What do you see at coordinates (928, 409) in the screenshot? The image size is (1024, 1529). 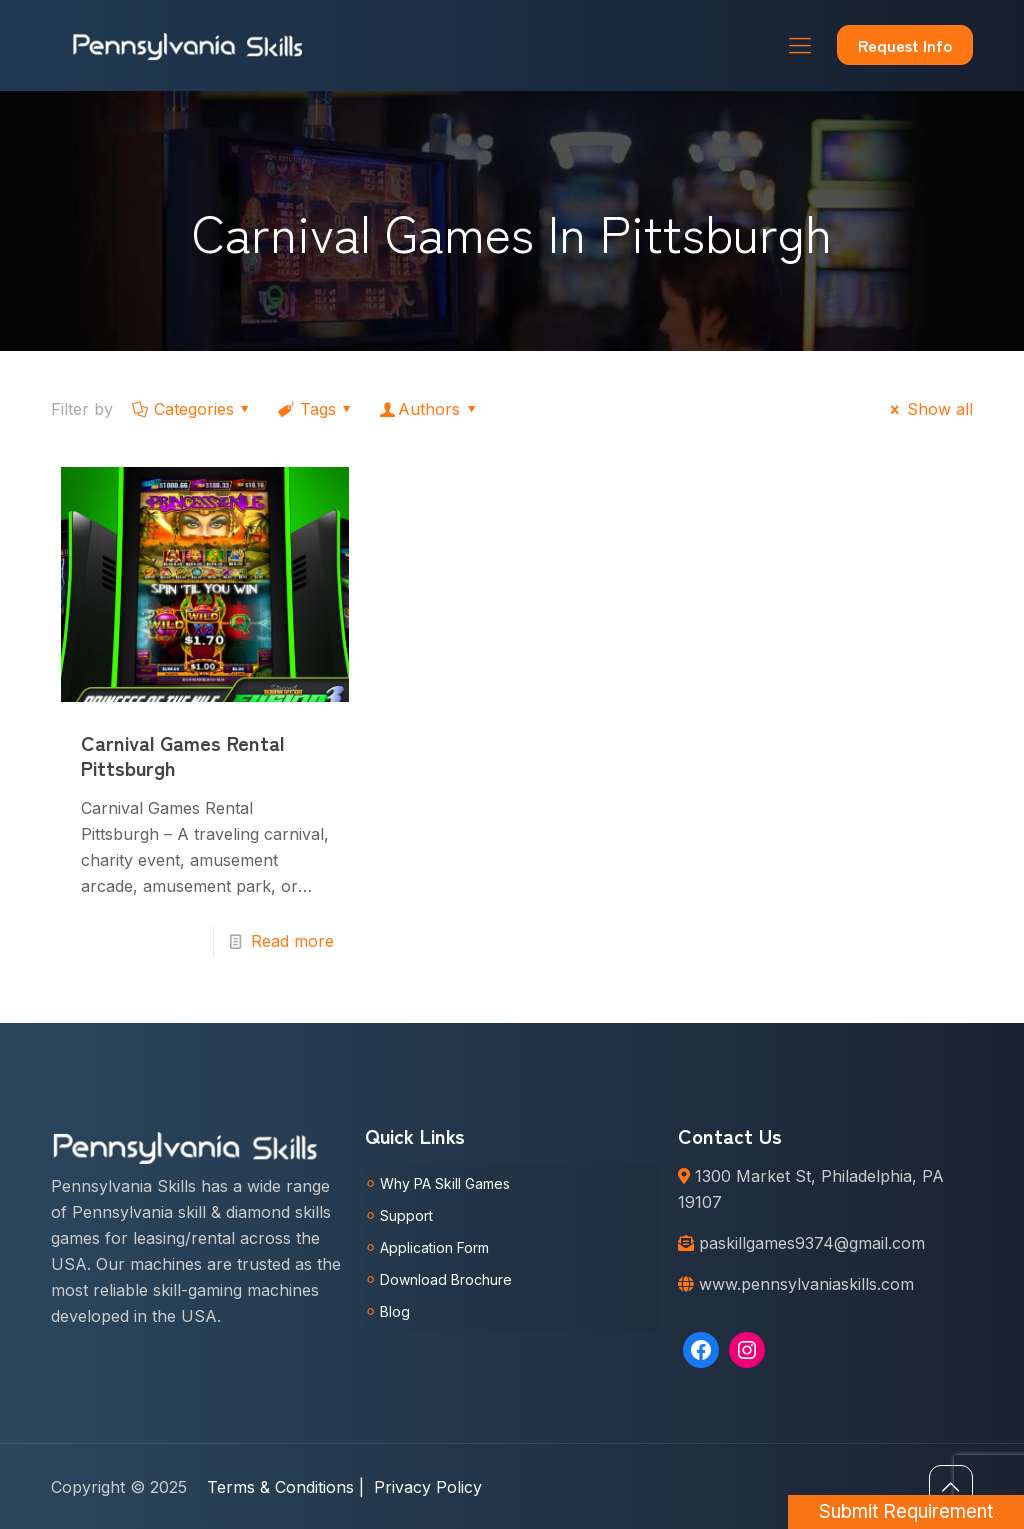 I see `Show all` at bounding box center [928, 409].